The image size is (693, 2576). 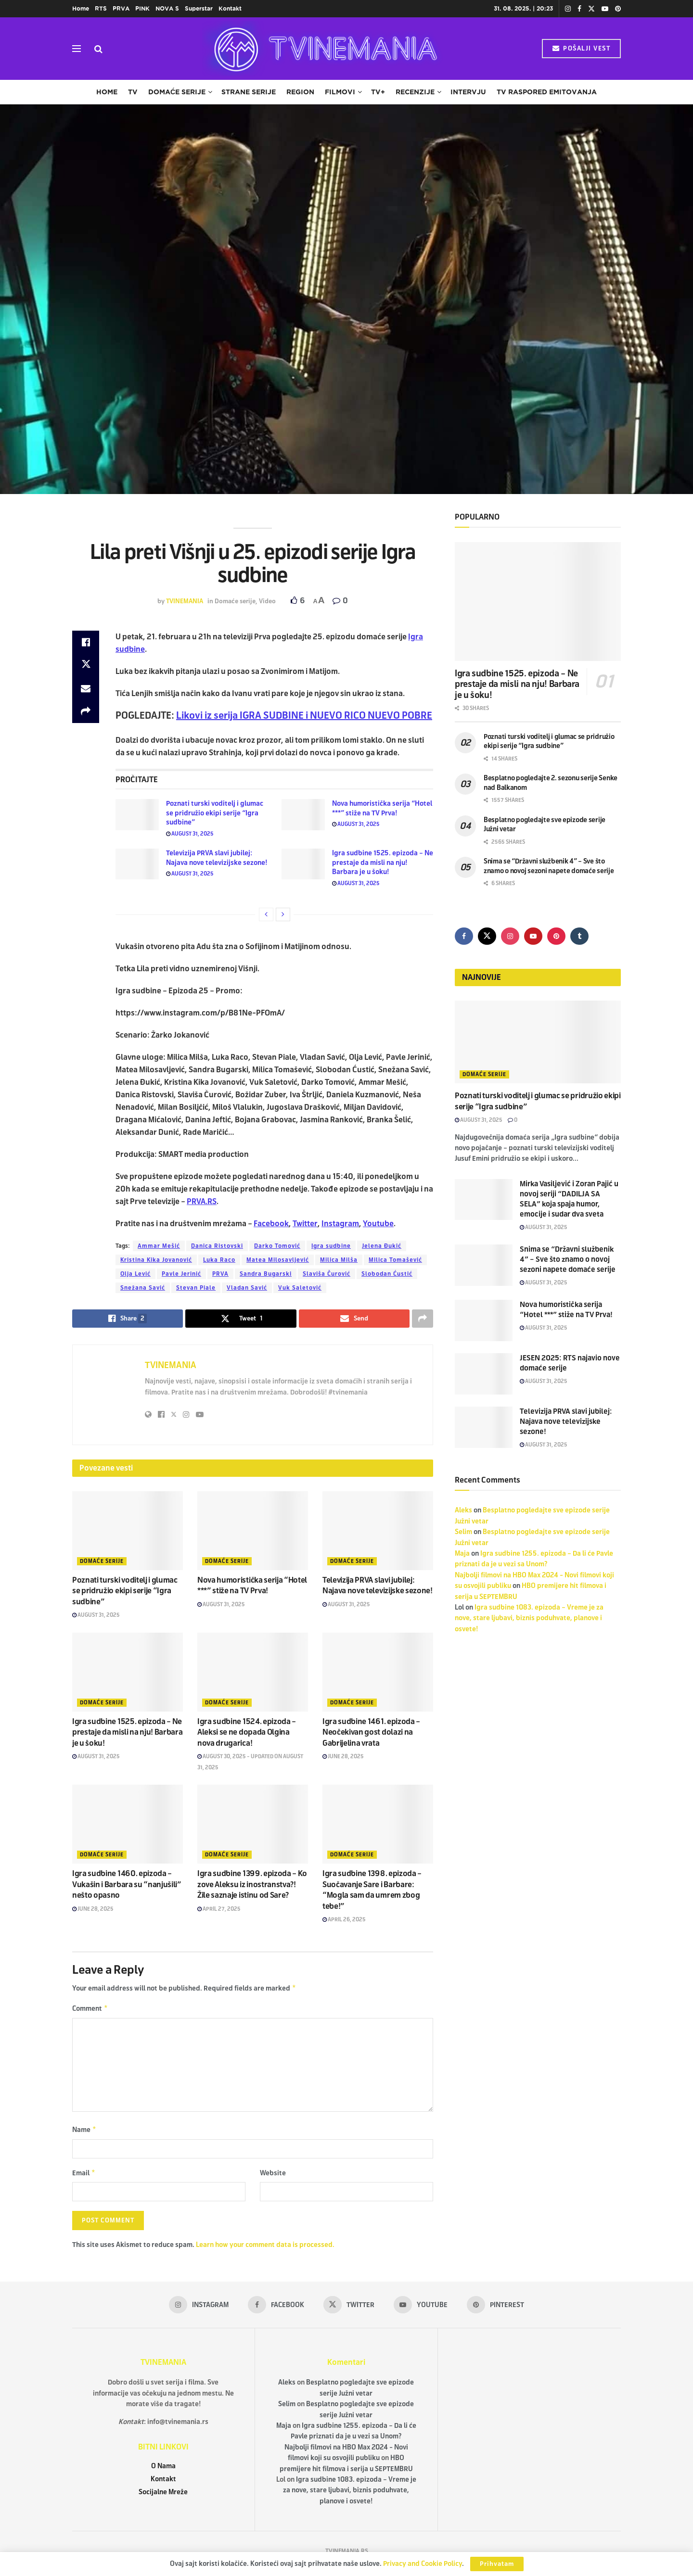 What do you see at coordinates (386, 1273) in the screenshot?
I see `Slobodan Ćustić` at bounding box center [386, 1273].